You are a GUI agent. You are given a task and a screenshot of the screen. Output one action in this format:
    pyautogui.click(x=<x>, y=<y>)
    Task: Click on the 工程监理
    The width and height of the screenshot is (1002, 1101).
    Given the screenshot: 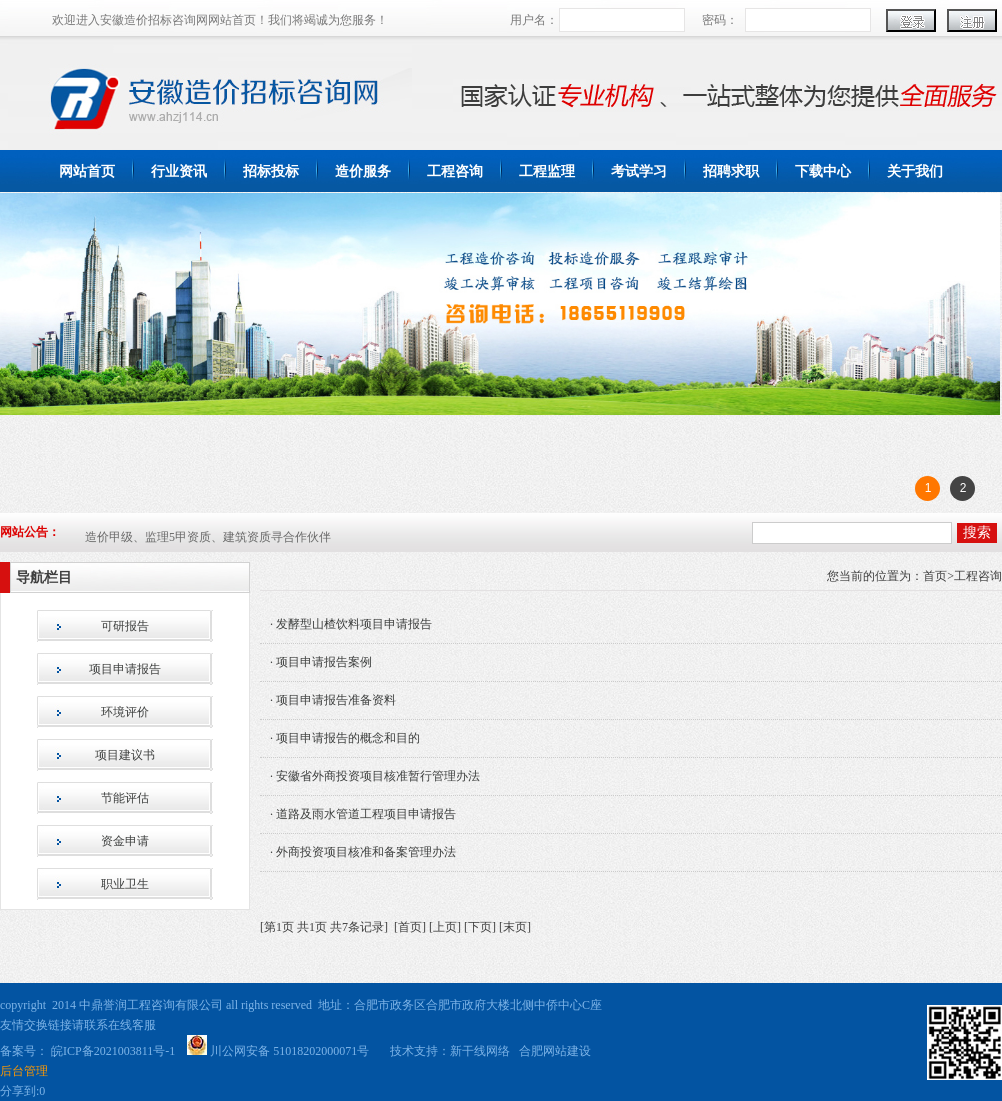 What is the action you would take?
    pyautogui.click(x=547, y=171)
    